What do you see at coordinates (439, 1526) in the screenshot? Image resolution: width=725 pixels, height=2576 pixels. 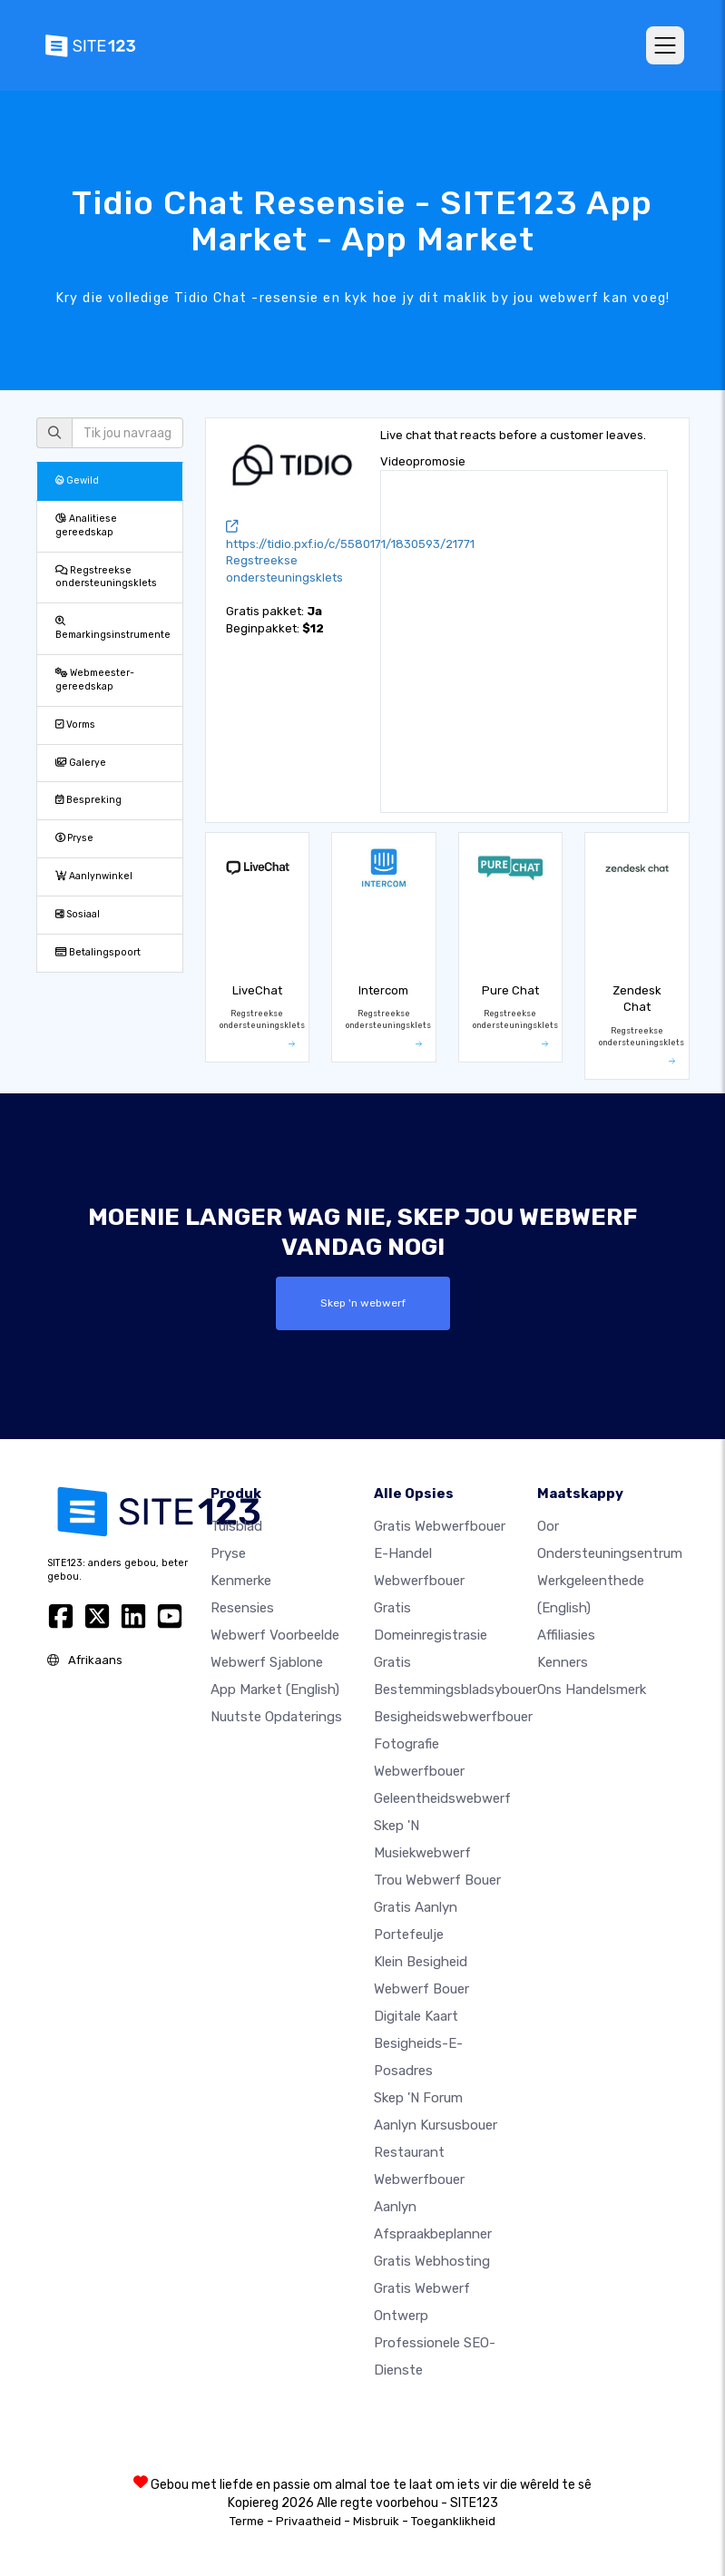 I see `Gratis webwerfbouer` at bounding box center [439, 1526].